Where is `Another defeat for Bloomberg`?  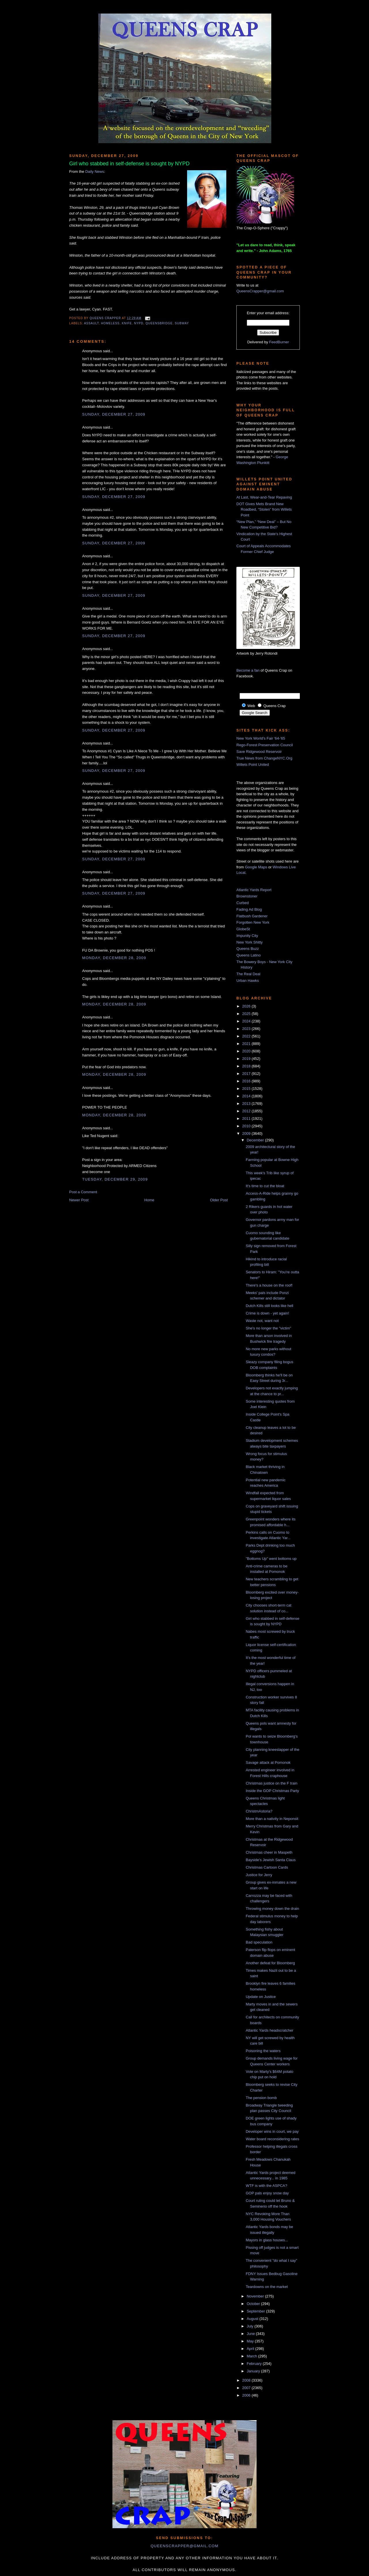
Another defeat for Bloomberg is located at coordinates (270, 1963).